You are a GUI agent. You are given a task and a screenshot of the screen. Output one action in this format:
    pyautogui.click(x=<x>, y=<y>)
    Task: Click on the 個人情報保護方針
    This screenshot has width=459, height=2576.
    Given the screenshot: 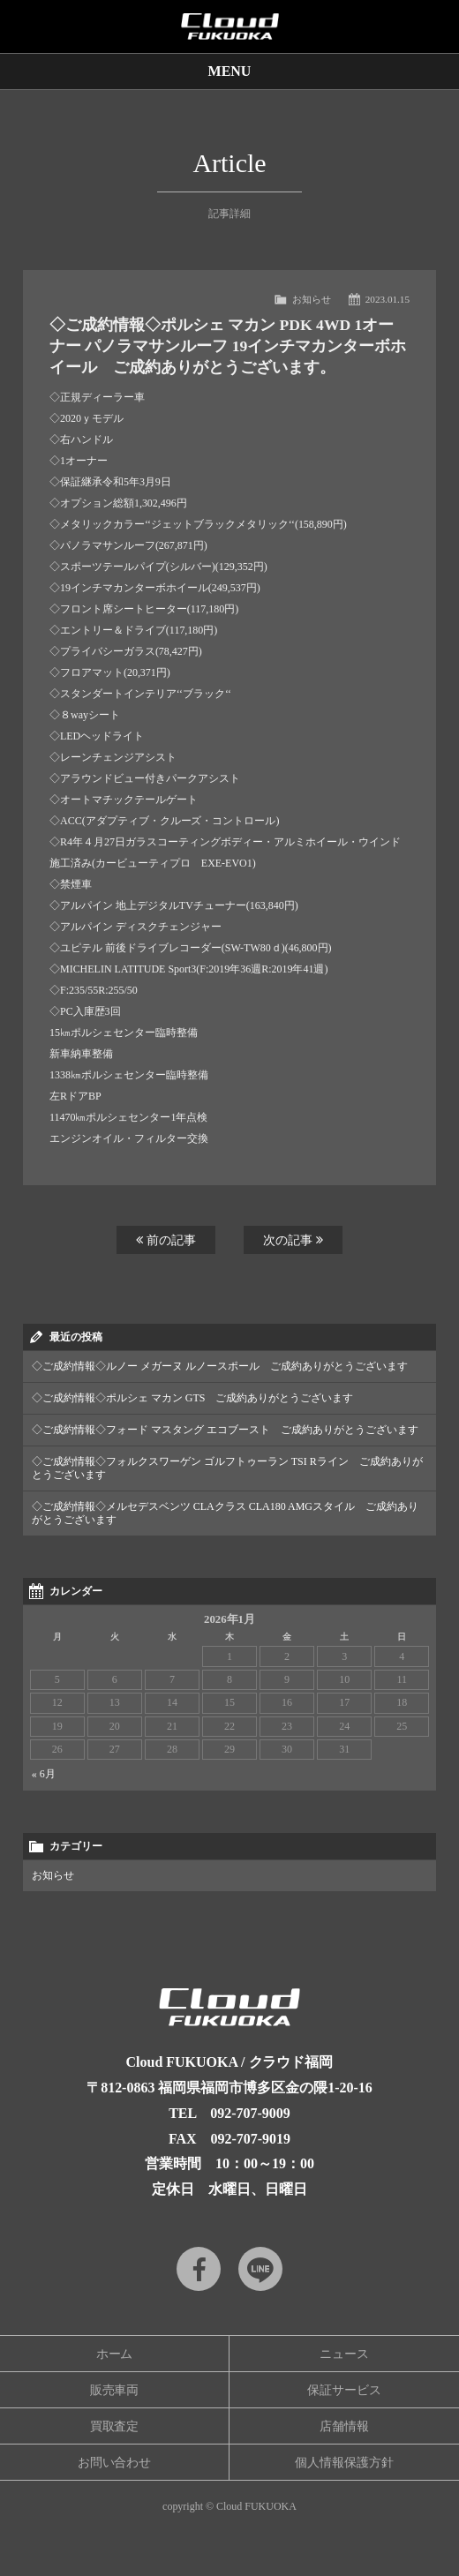 What is the action you would take?
    pyautogui.click(x=344, y=2462)
    